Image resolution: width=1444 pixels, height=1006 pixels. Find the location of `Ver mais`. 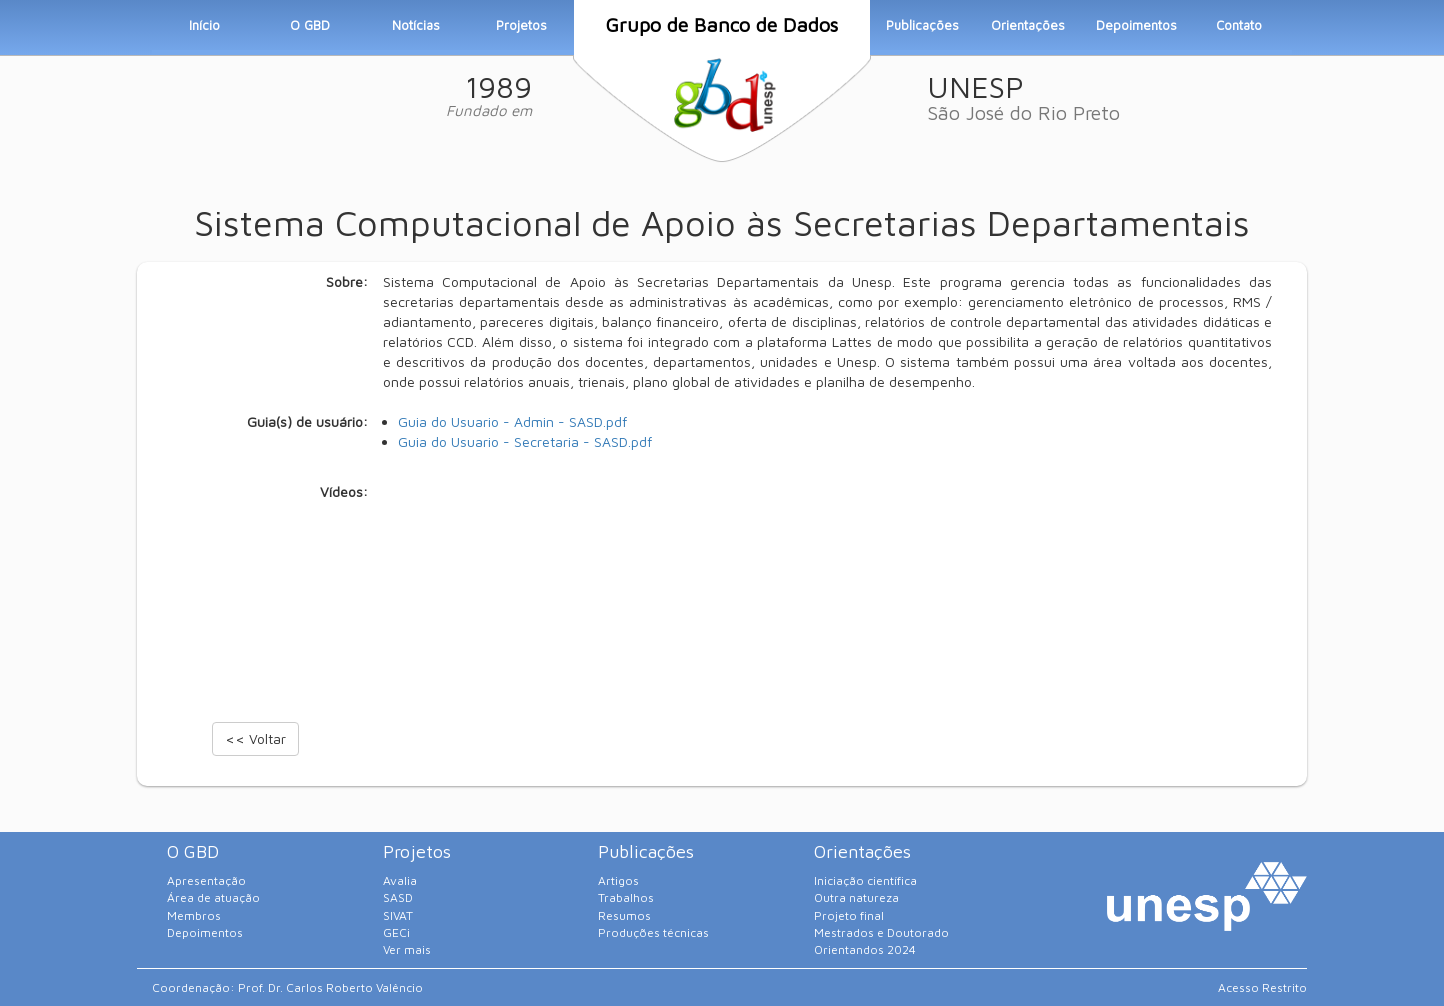

Ver mais is located at coordinates (407, 949).